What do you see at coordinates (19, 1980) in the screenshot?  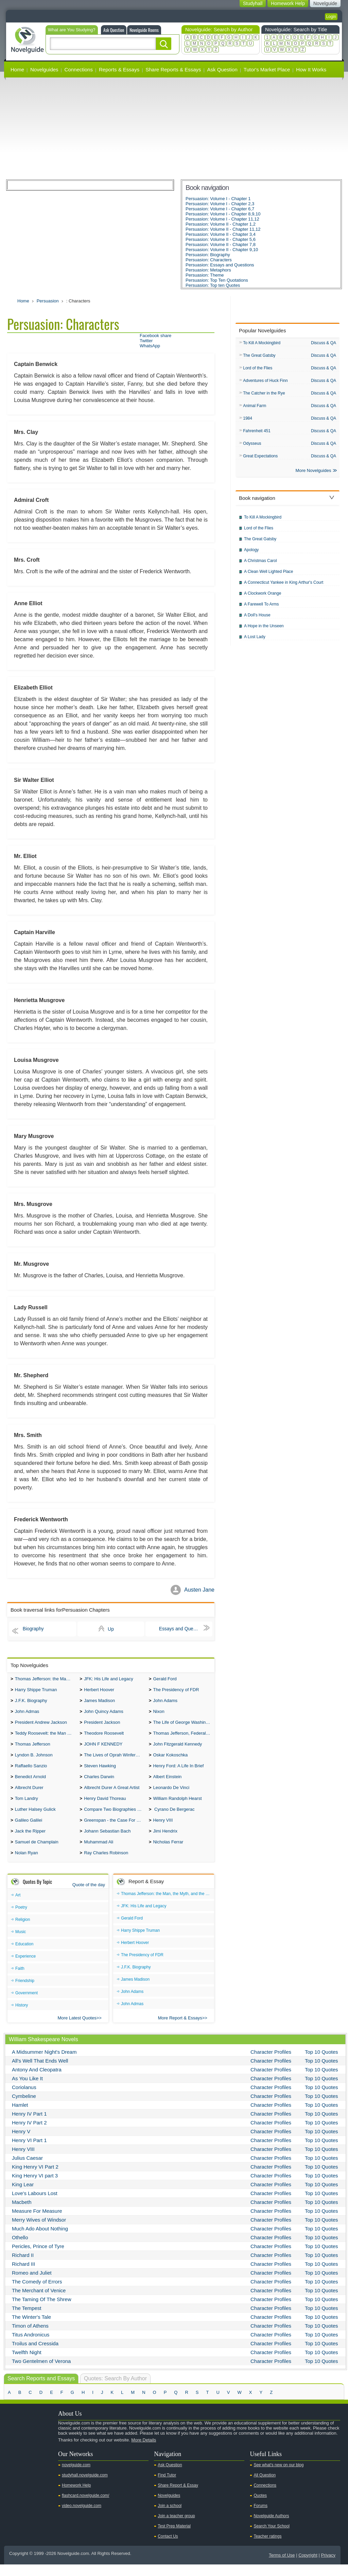 I see `Faith` at bounding box center [19, 1980].